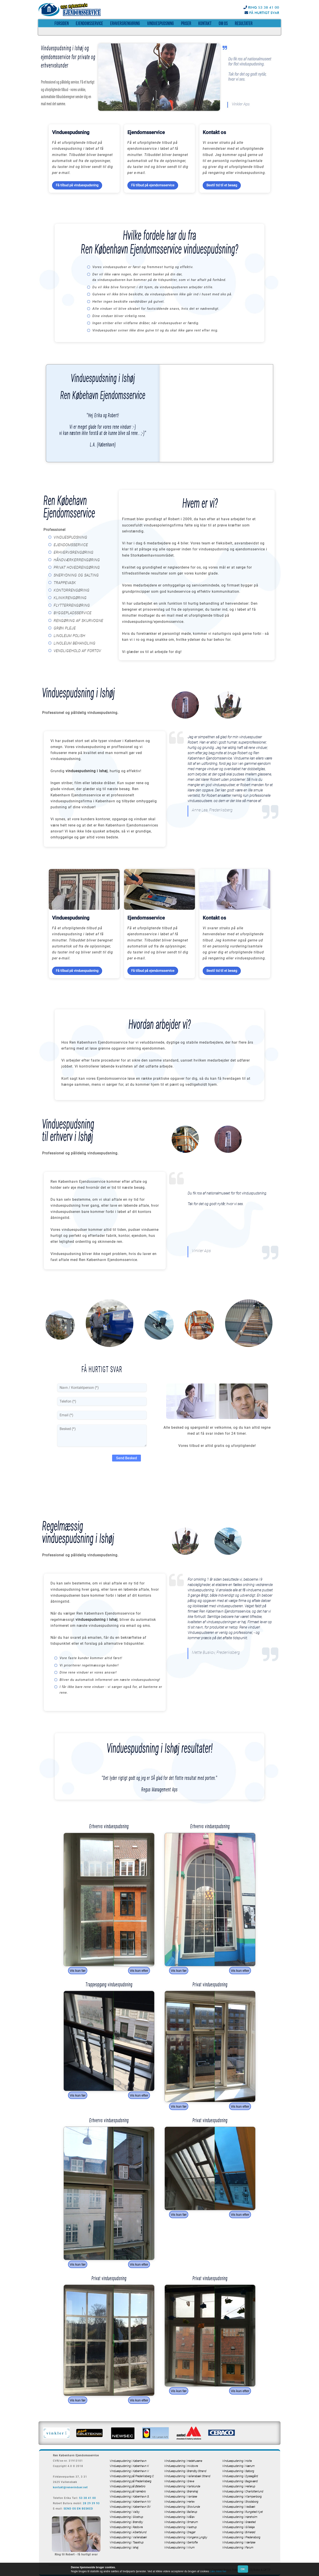  I want to click on kontakt@renevinduer.net, so click(70, 2487).